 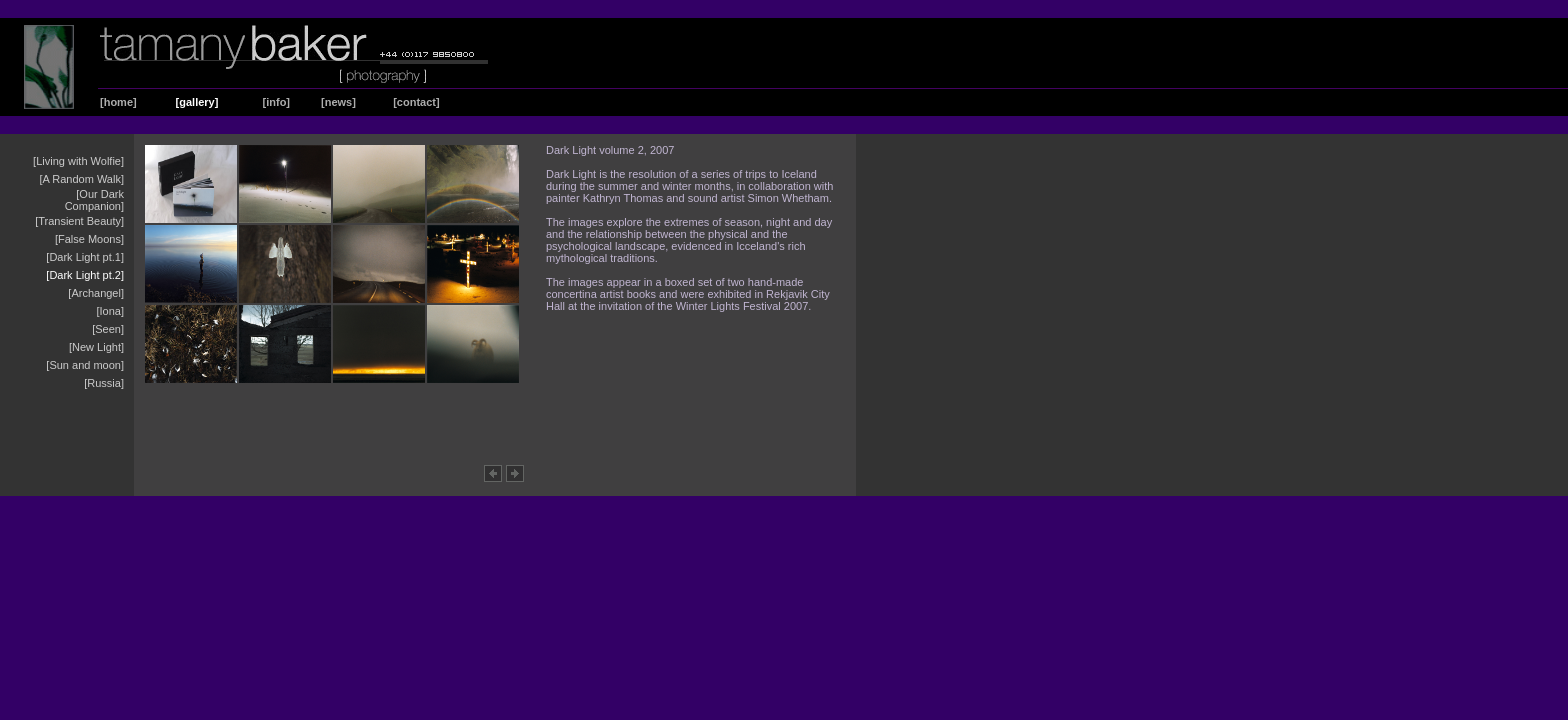 What do you see at coordinates (78, 161) in the screenshot?
I see `[Living with Wolfie]` at bounding box center [78, 161].